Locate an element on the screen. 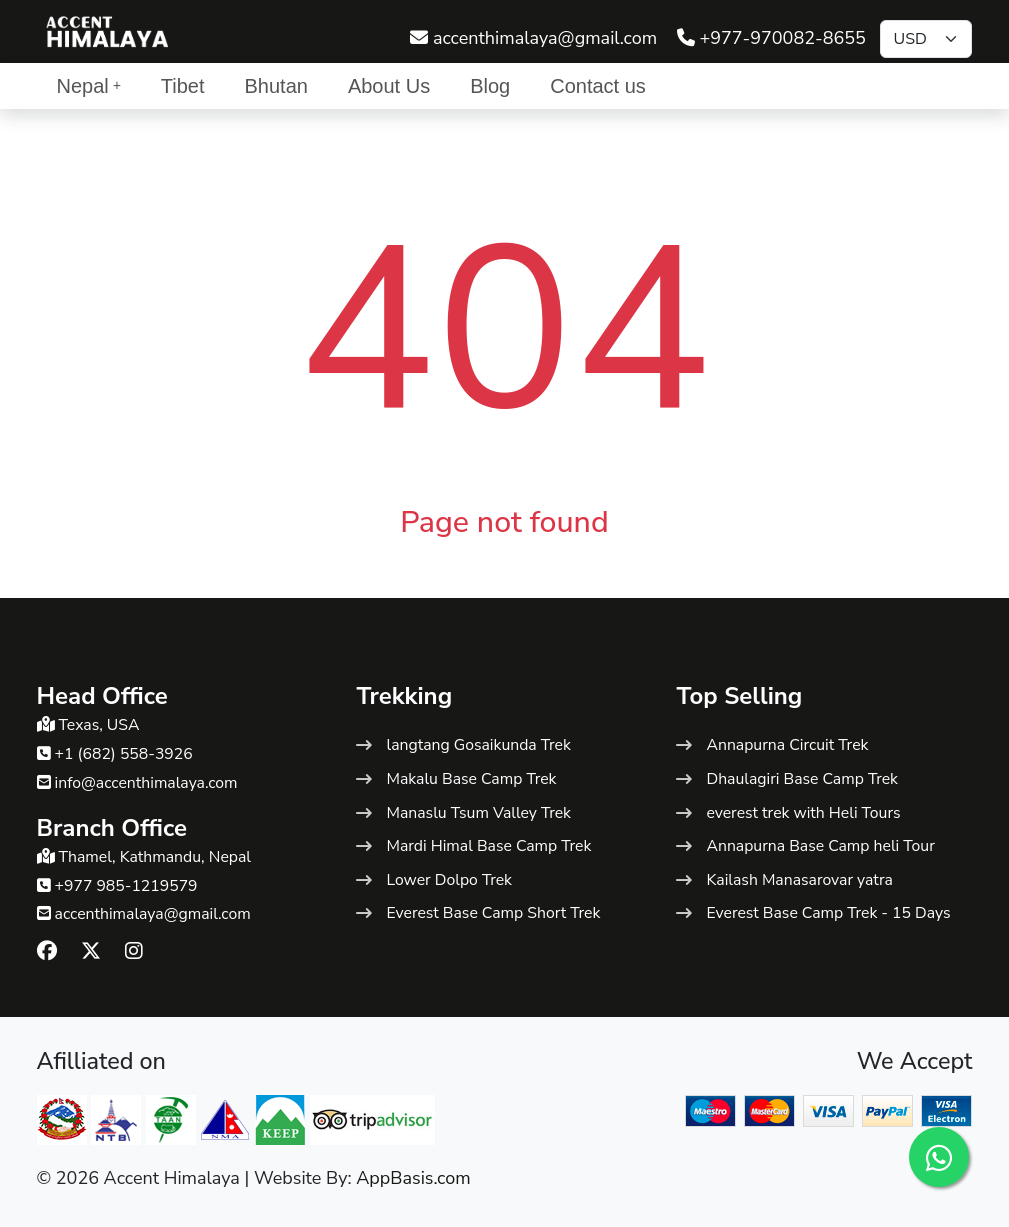  Lower Dolpo Trek is located at coordinates (448, 880).